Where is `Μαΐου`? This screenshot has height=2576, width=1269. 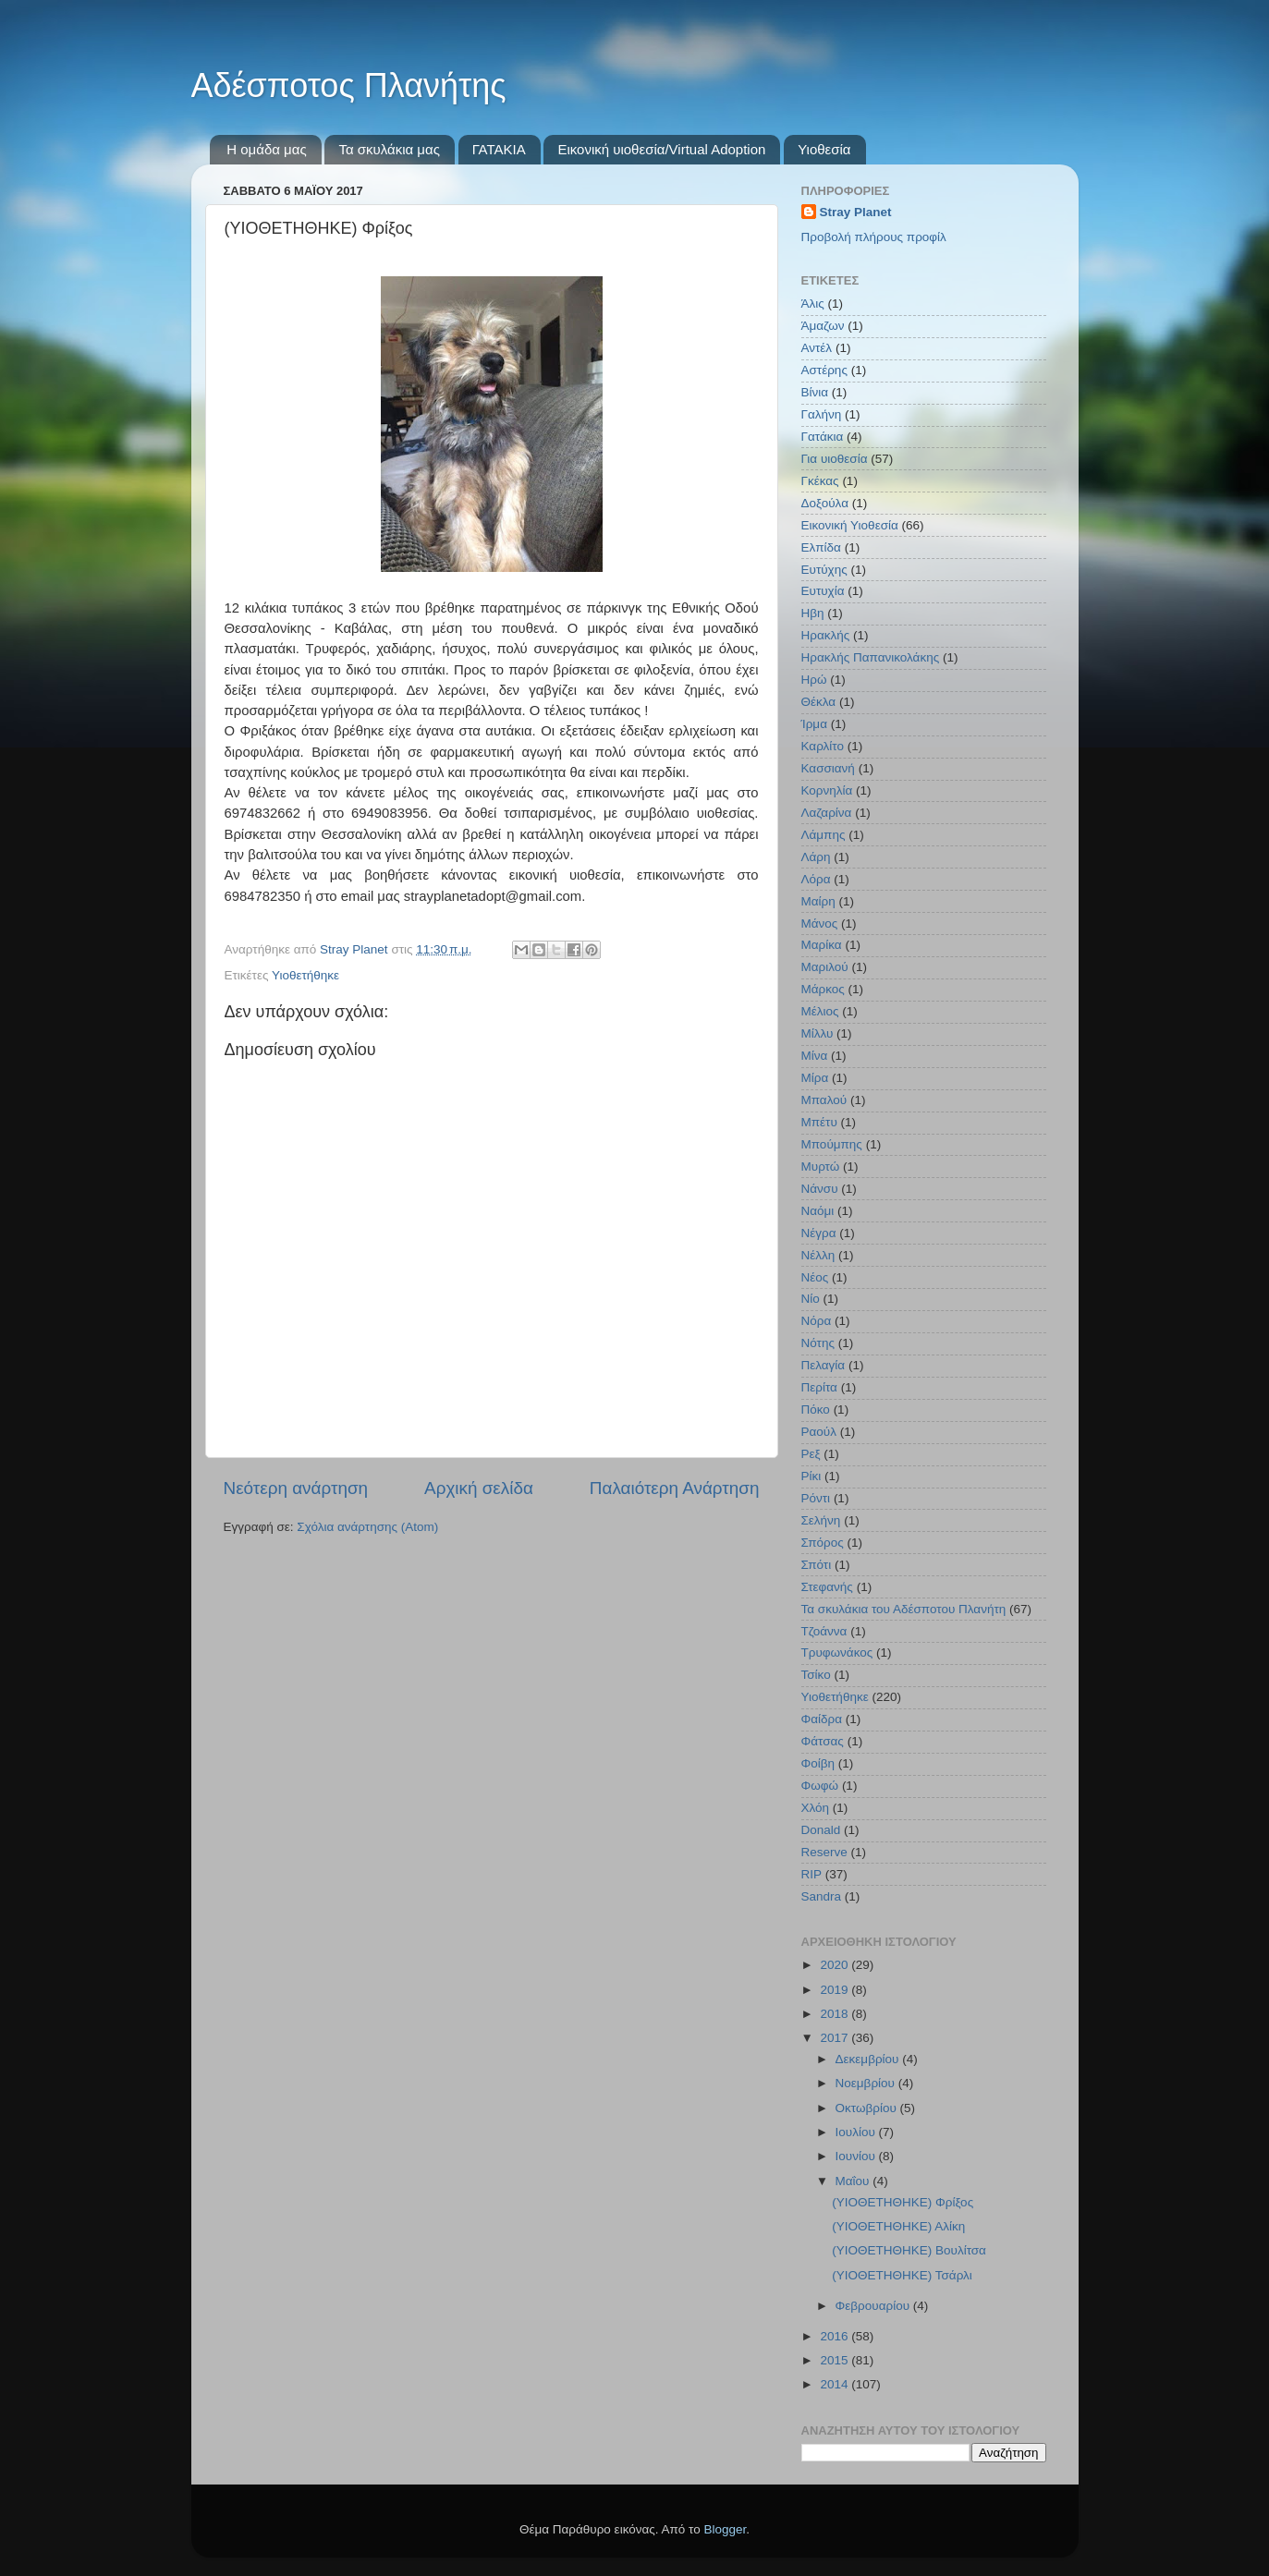 Μαΐου is located at coordinates (854, 2181).